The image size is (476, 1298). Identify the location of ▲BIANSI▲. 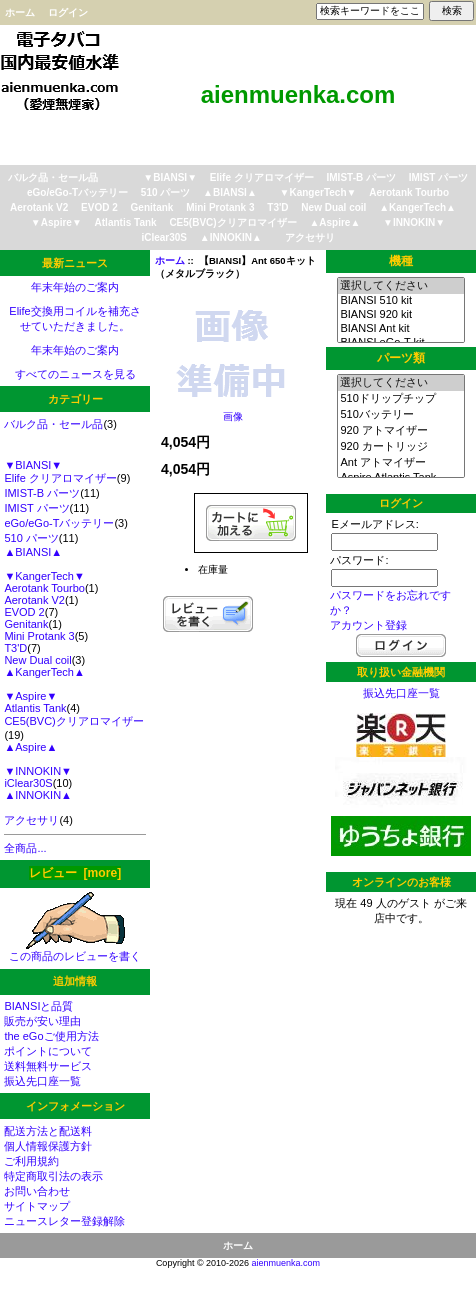
(230, 192).